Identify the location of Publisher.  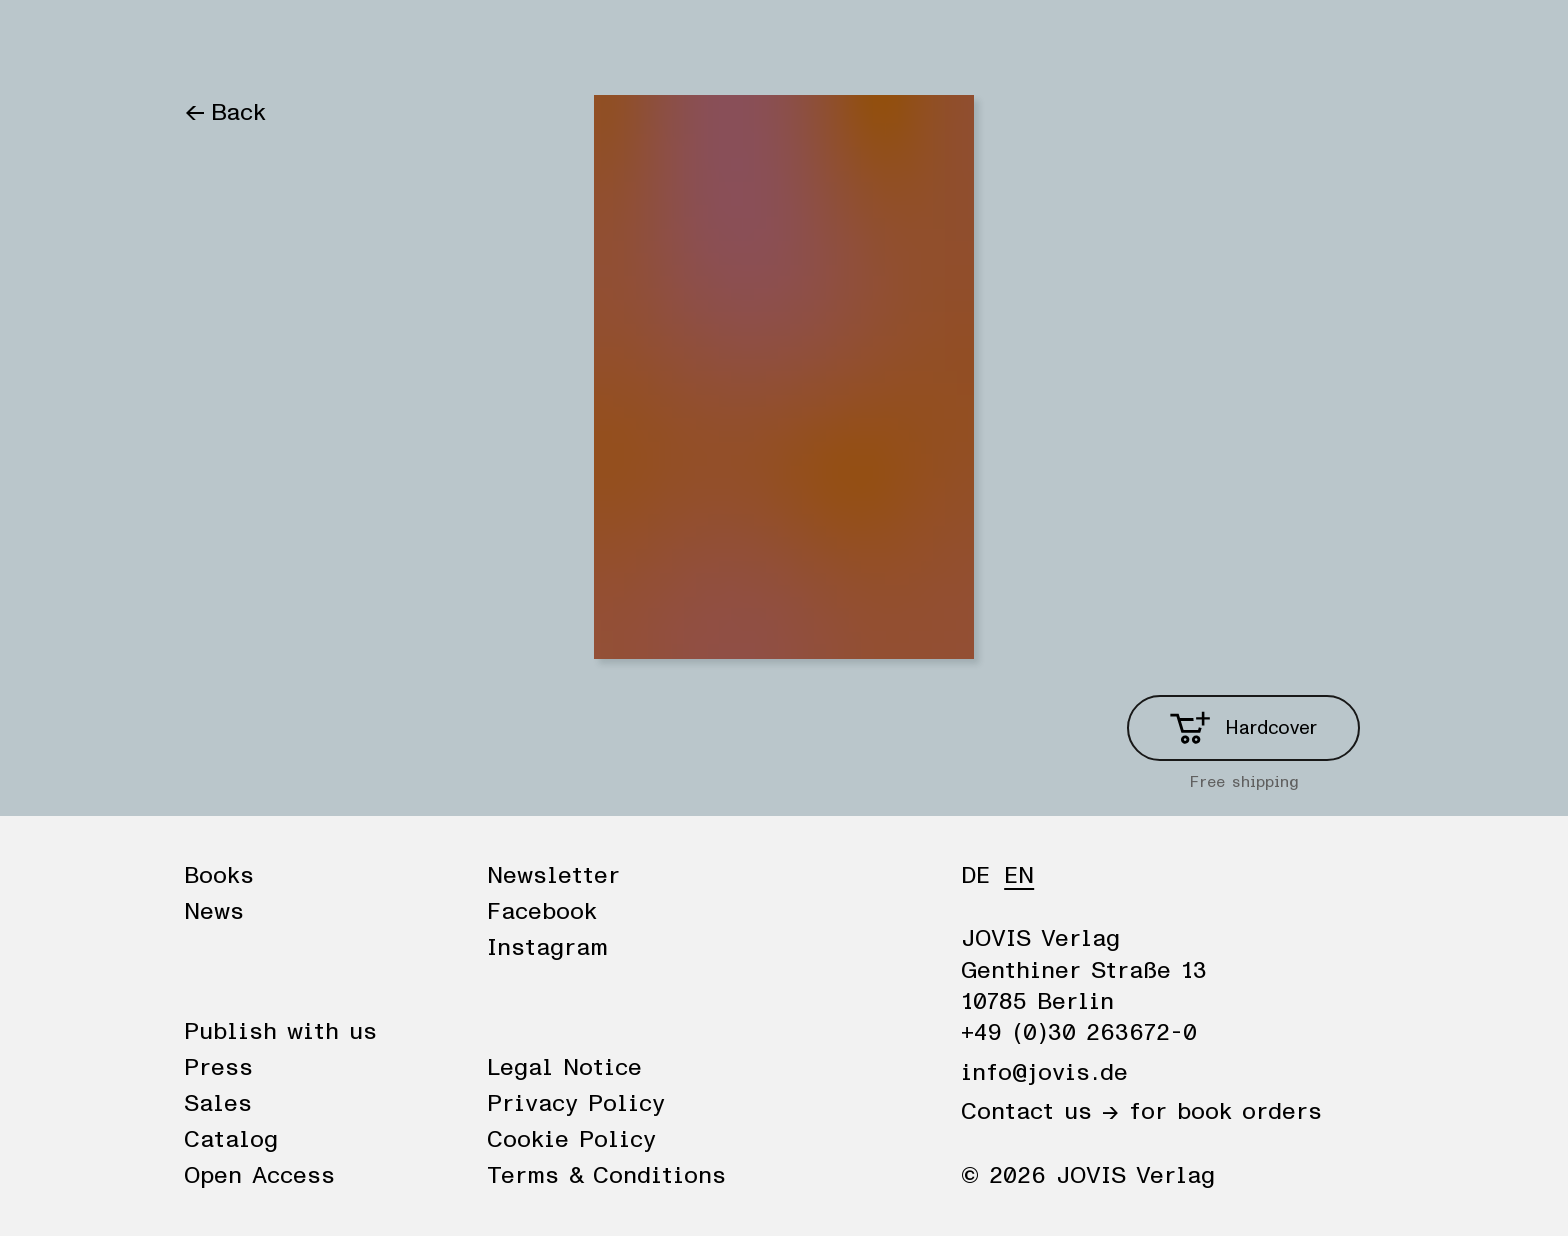
(412, 42).